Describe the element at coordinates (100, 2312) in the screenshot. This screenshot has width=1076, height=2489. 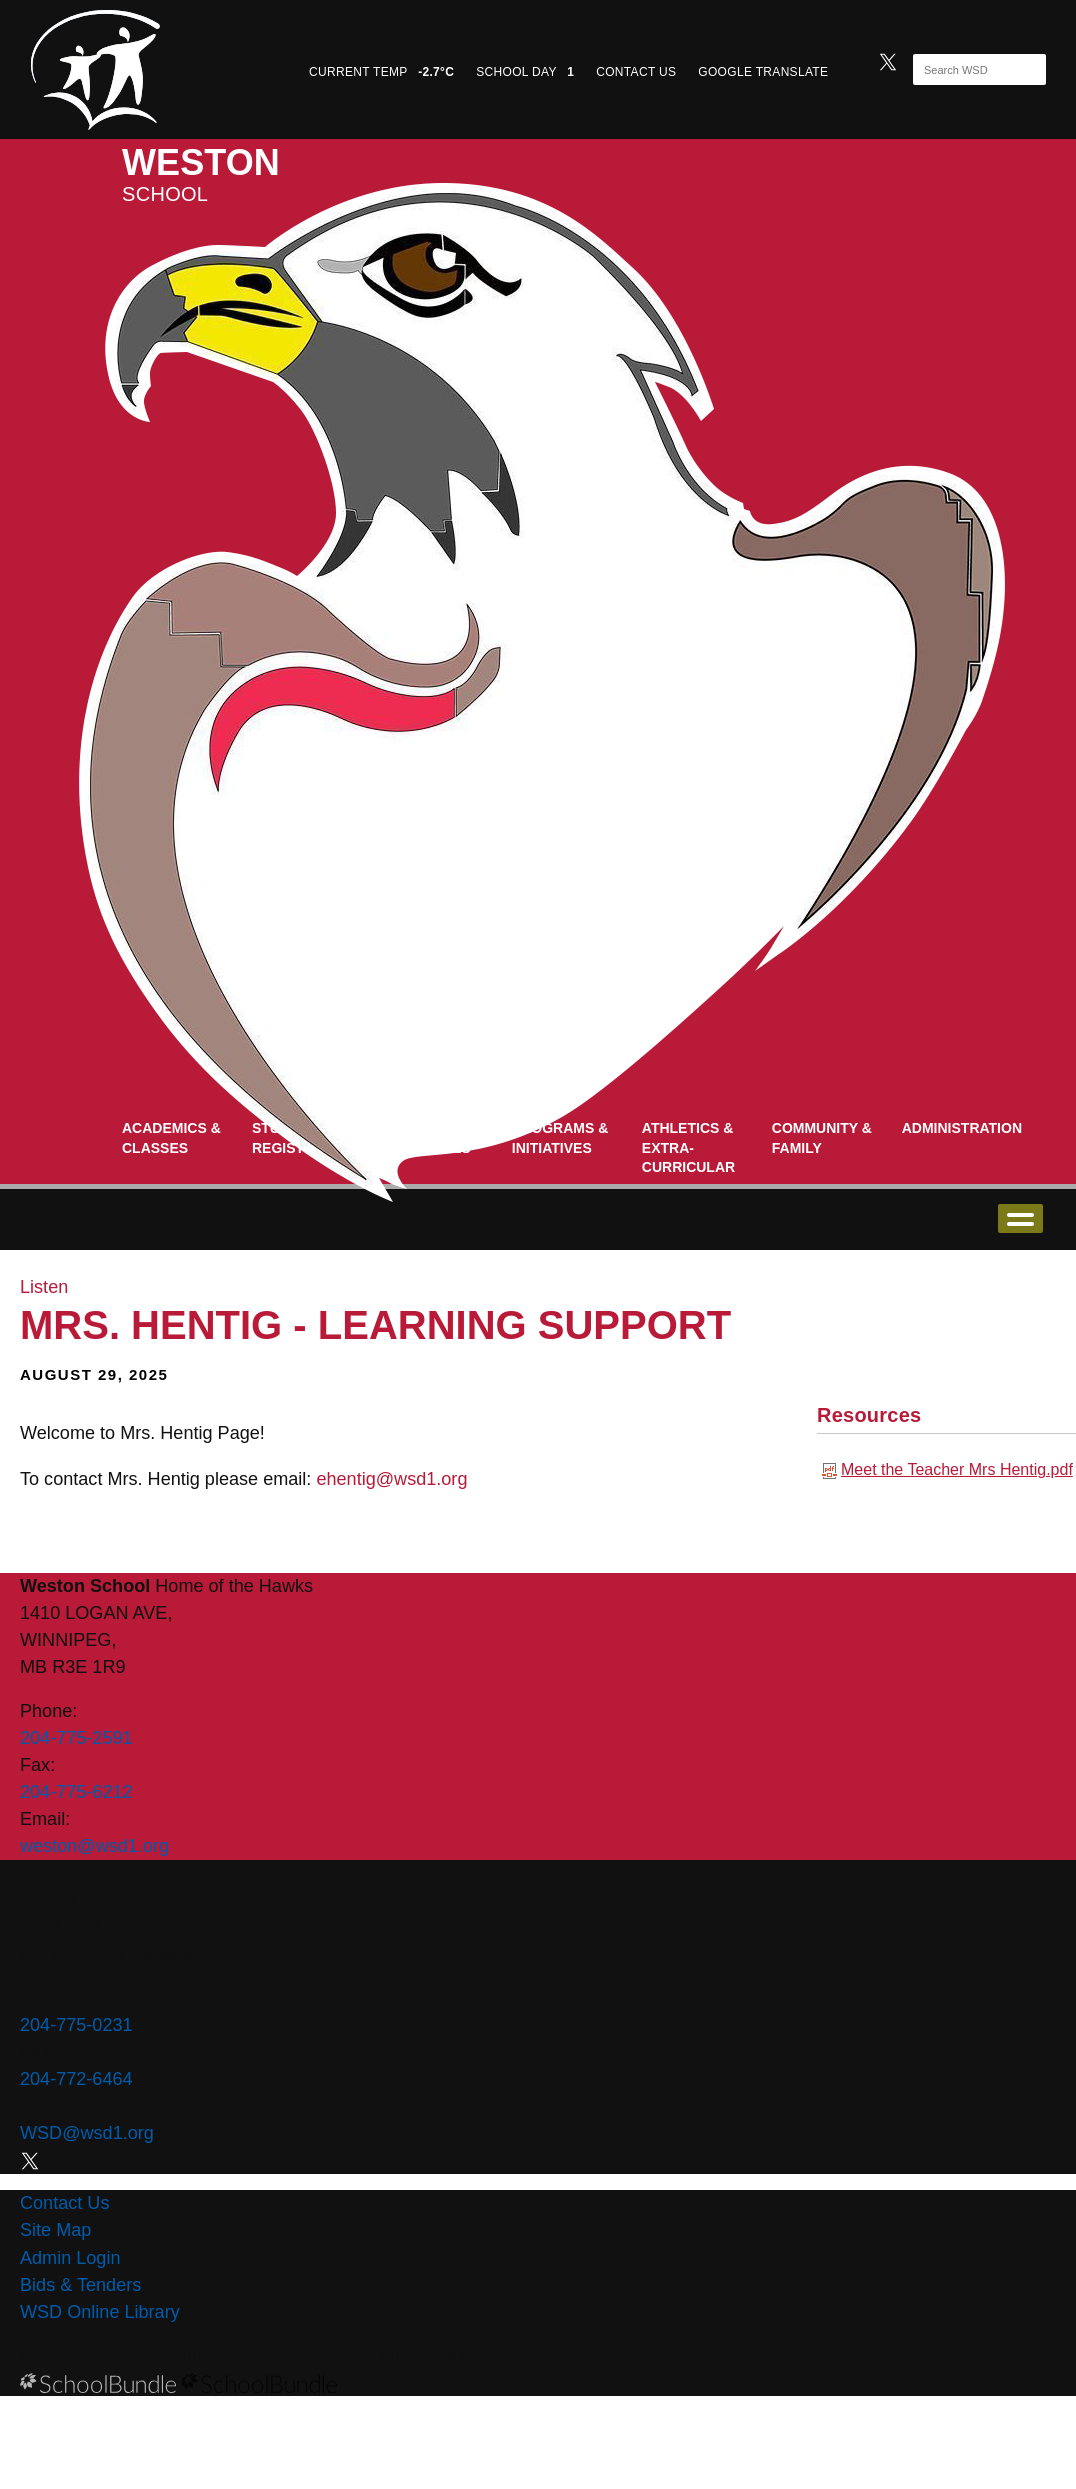
I see `WSD Online Library` at that location.